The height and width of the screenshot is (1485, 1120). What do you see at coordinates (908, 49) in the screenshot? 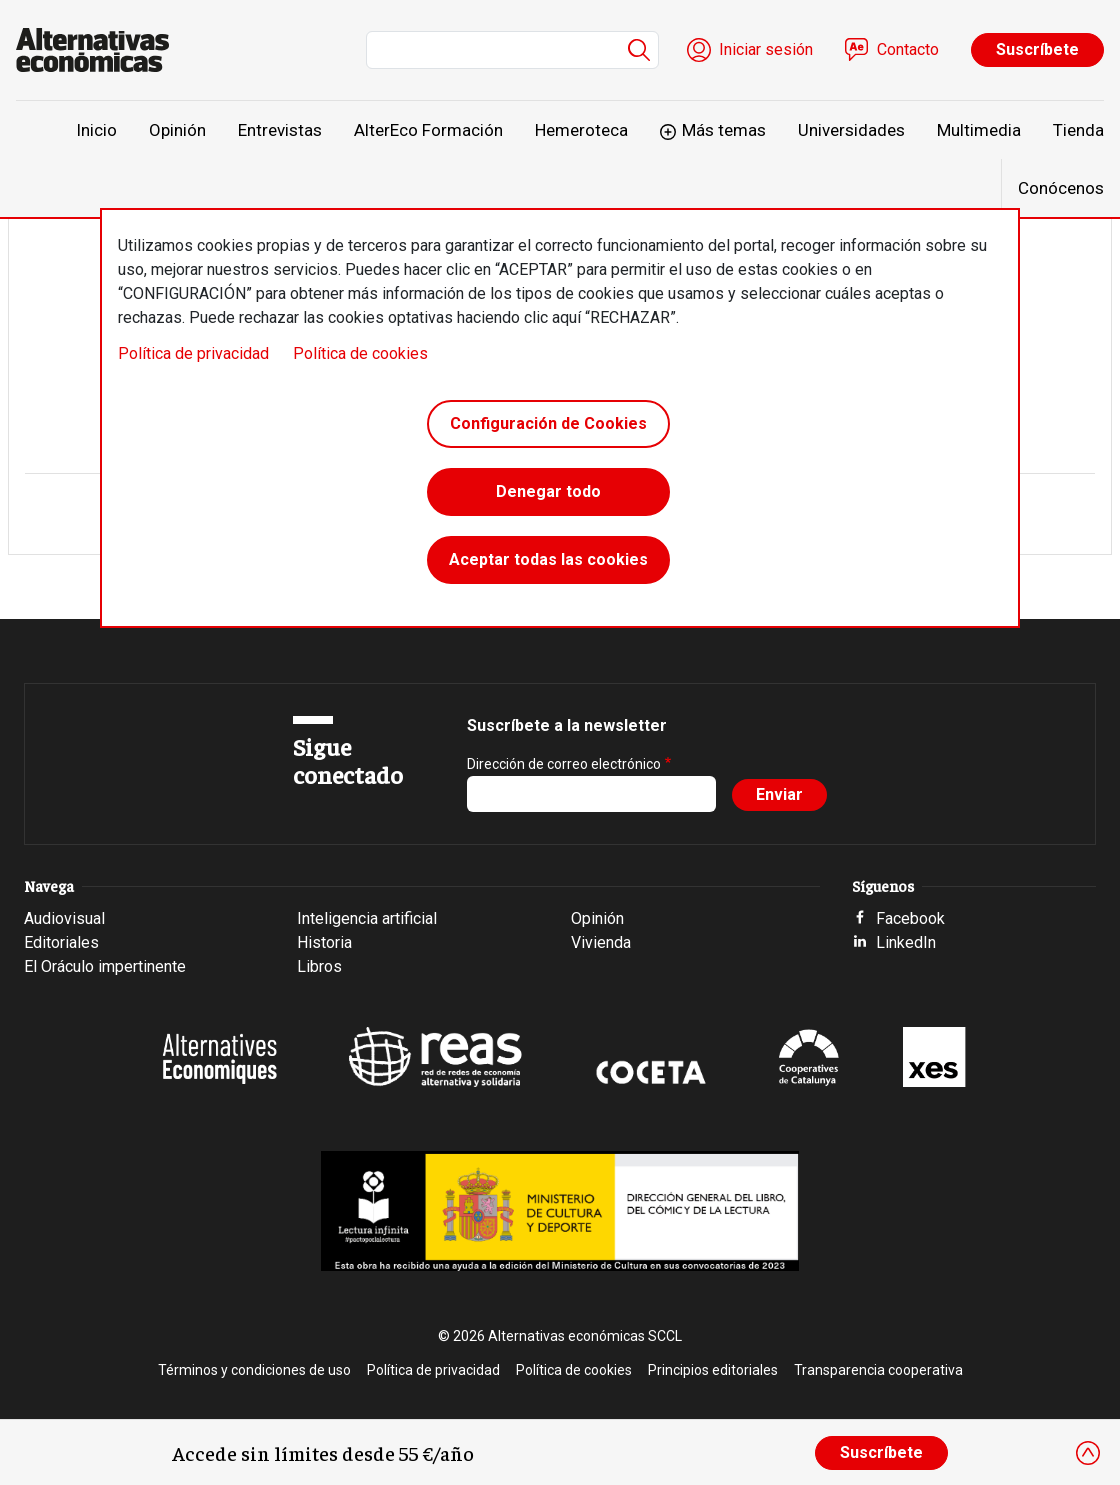
I see `Contacto` at bounding box center [908, 49].